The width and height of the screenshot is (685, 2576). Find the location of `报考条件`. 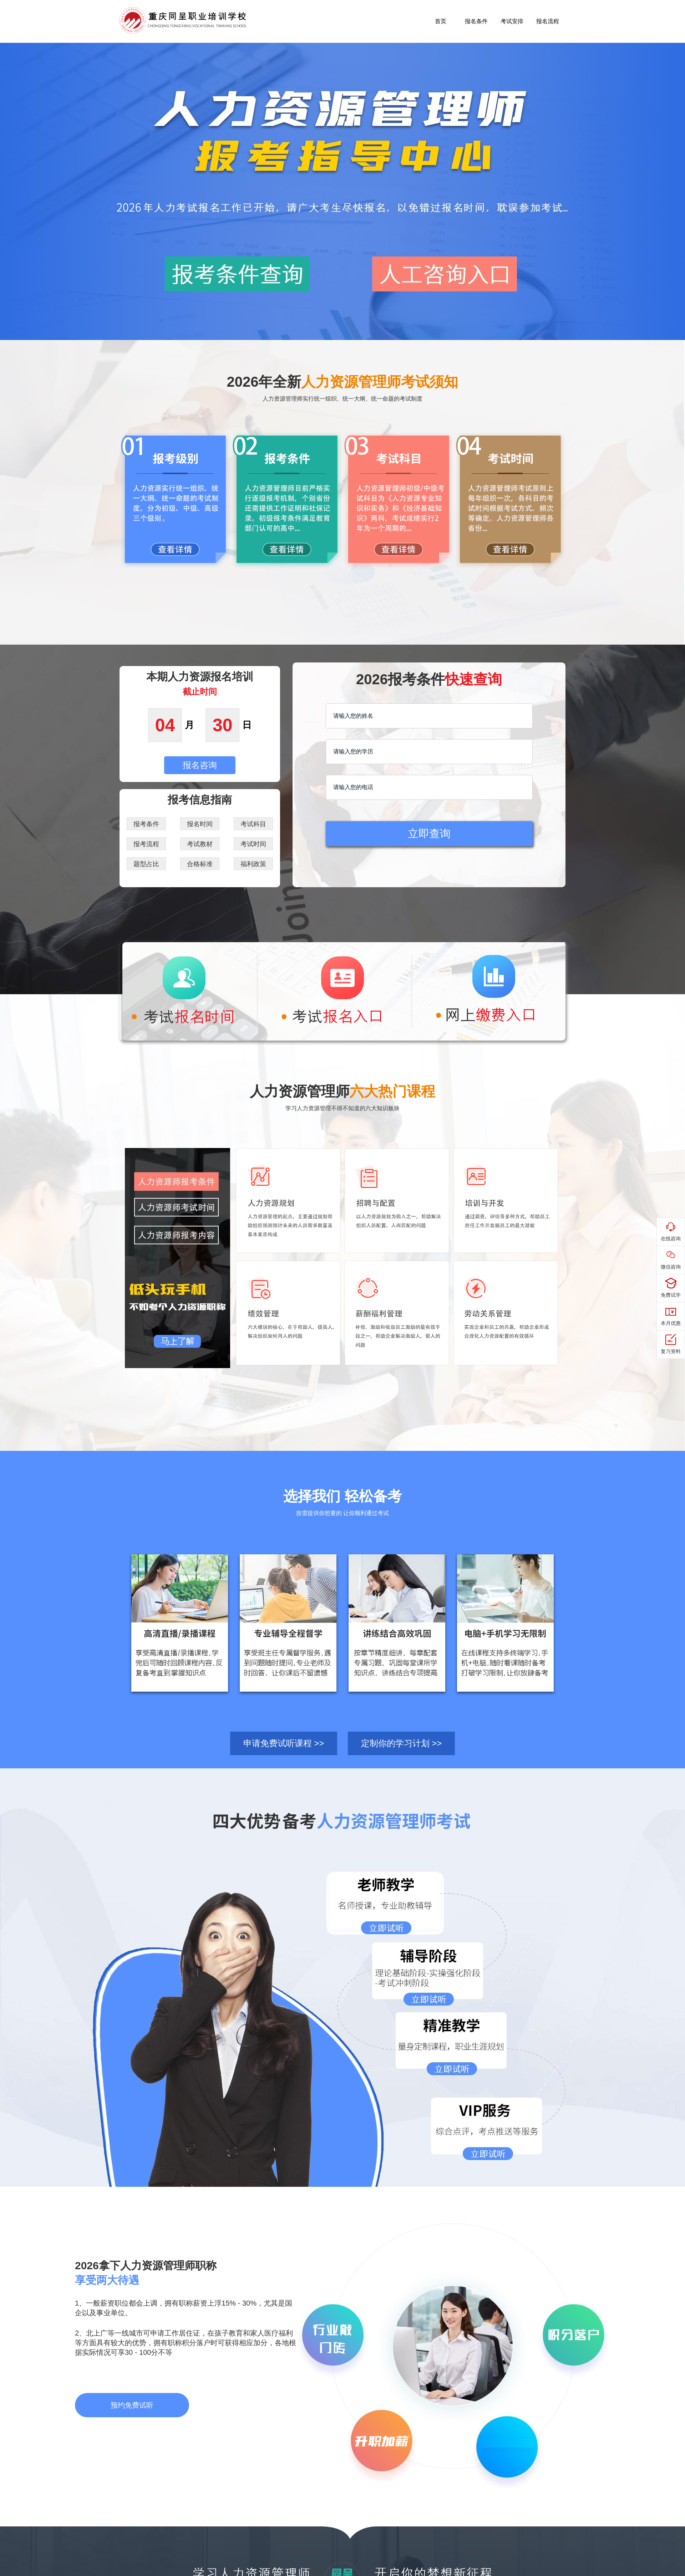

报考条件 is located at coordinates (146, 824).